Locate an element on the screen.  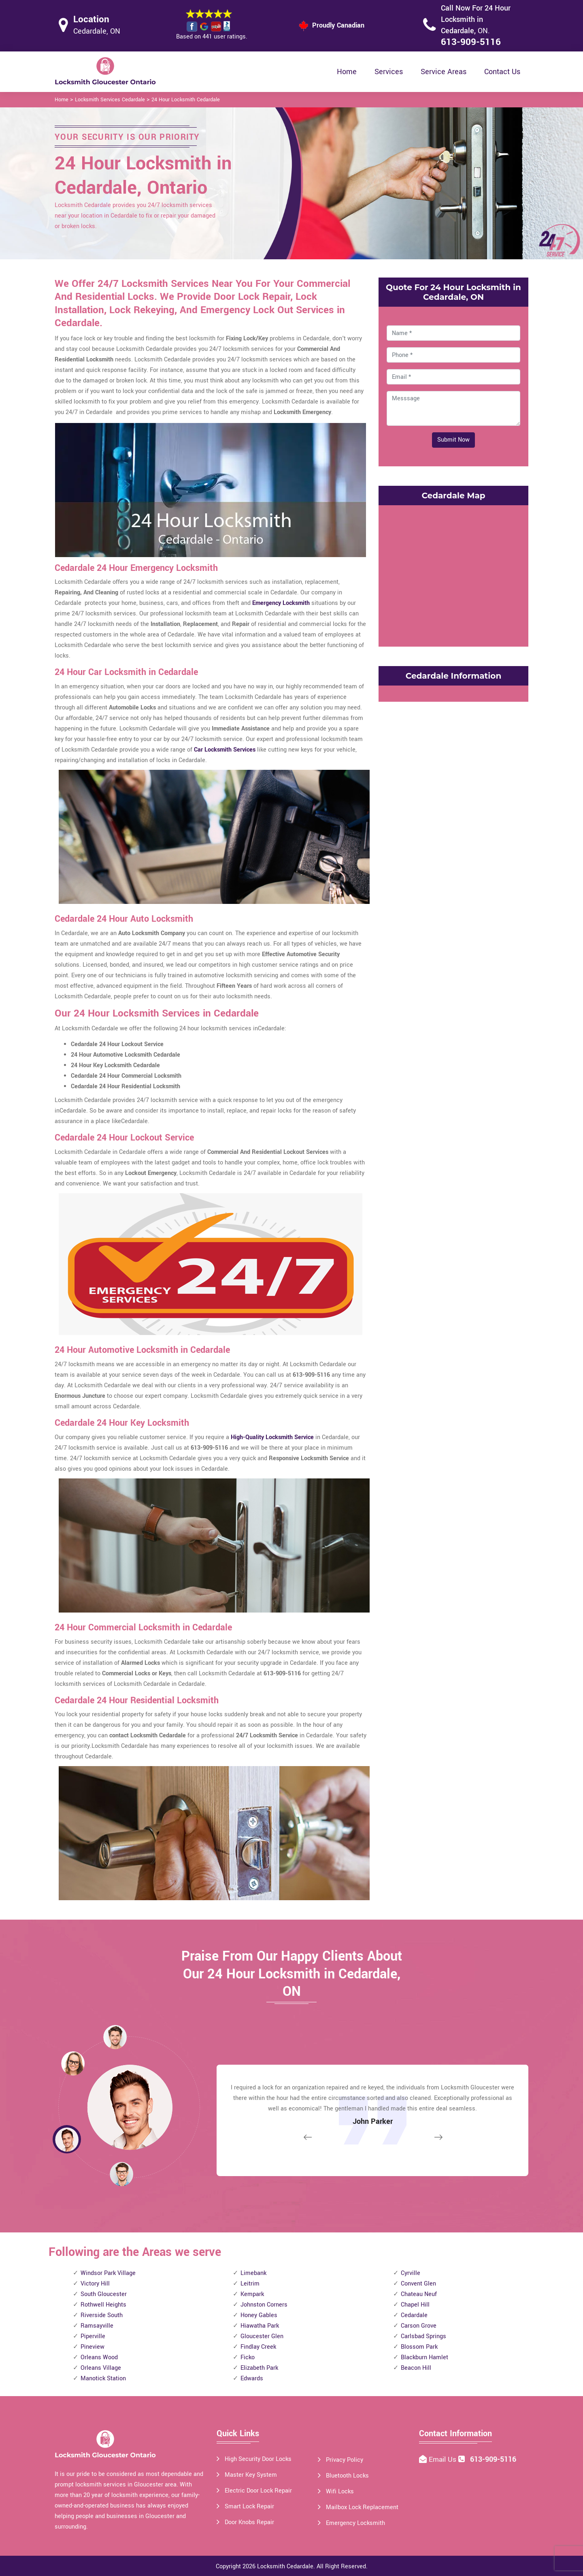
Gloucester Glen is located at coordinates (261, 2336).